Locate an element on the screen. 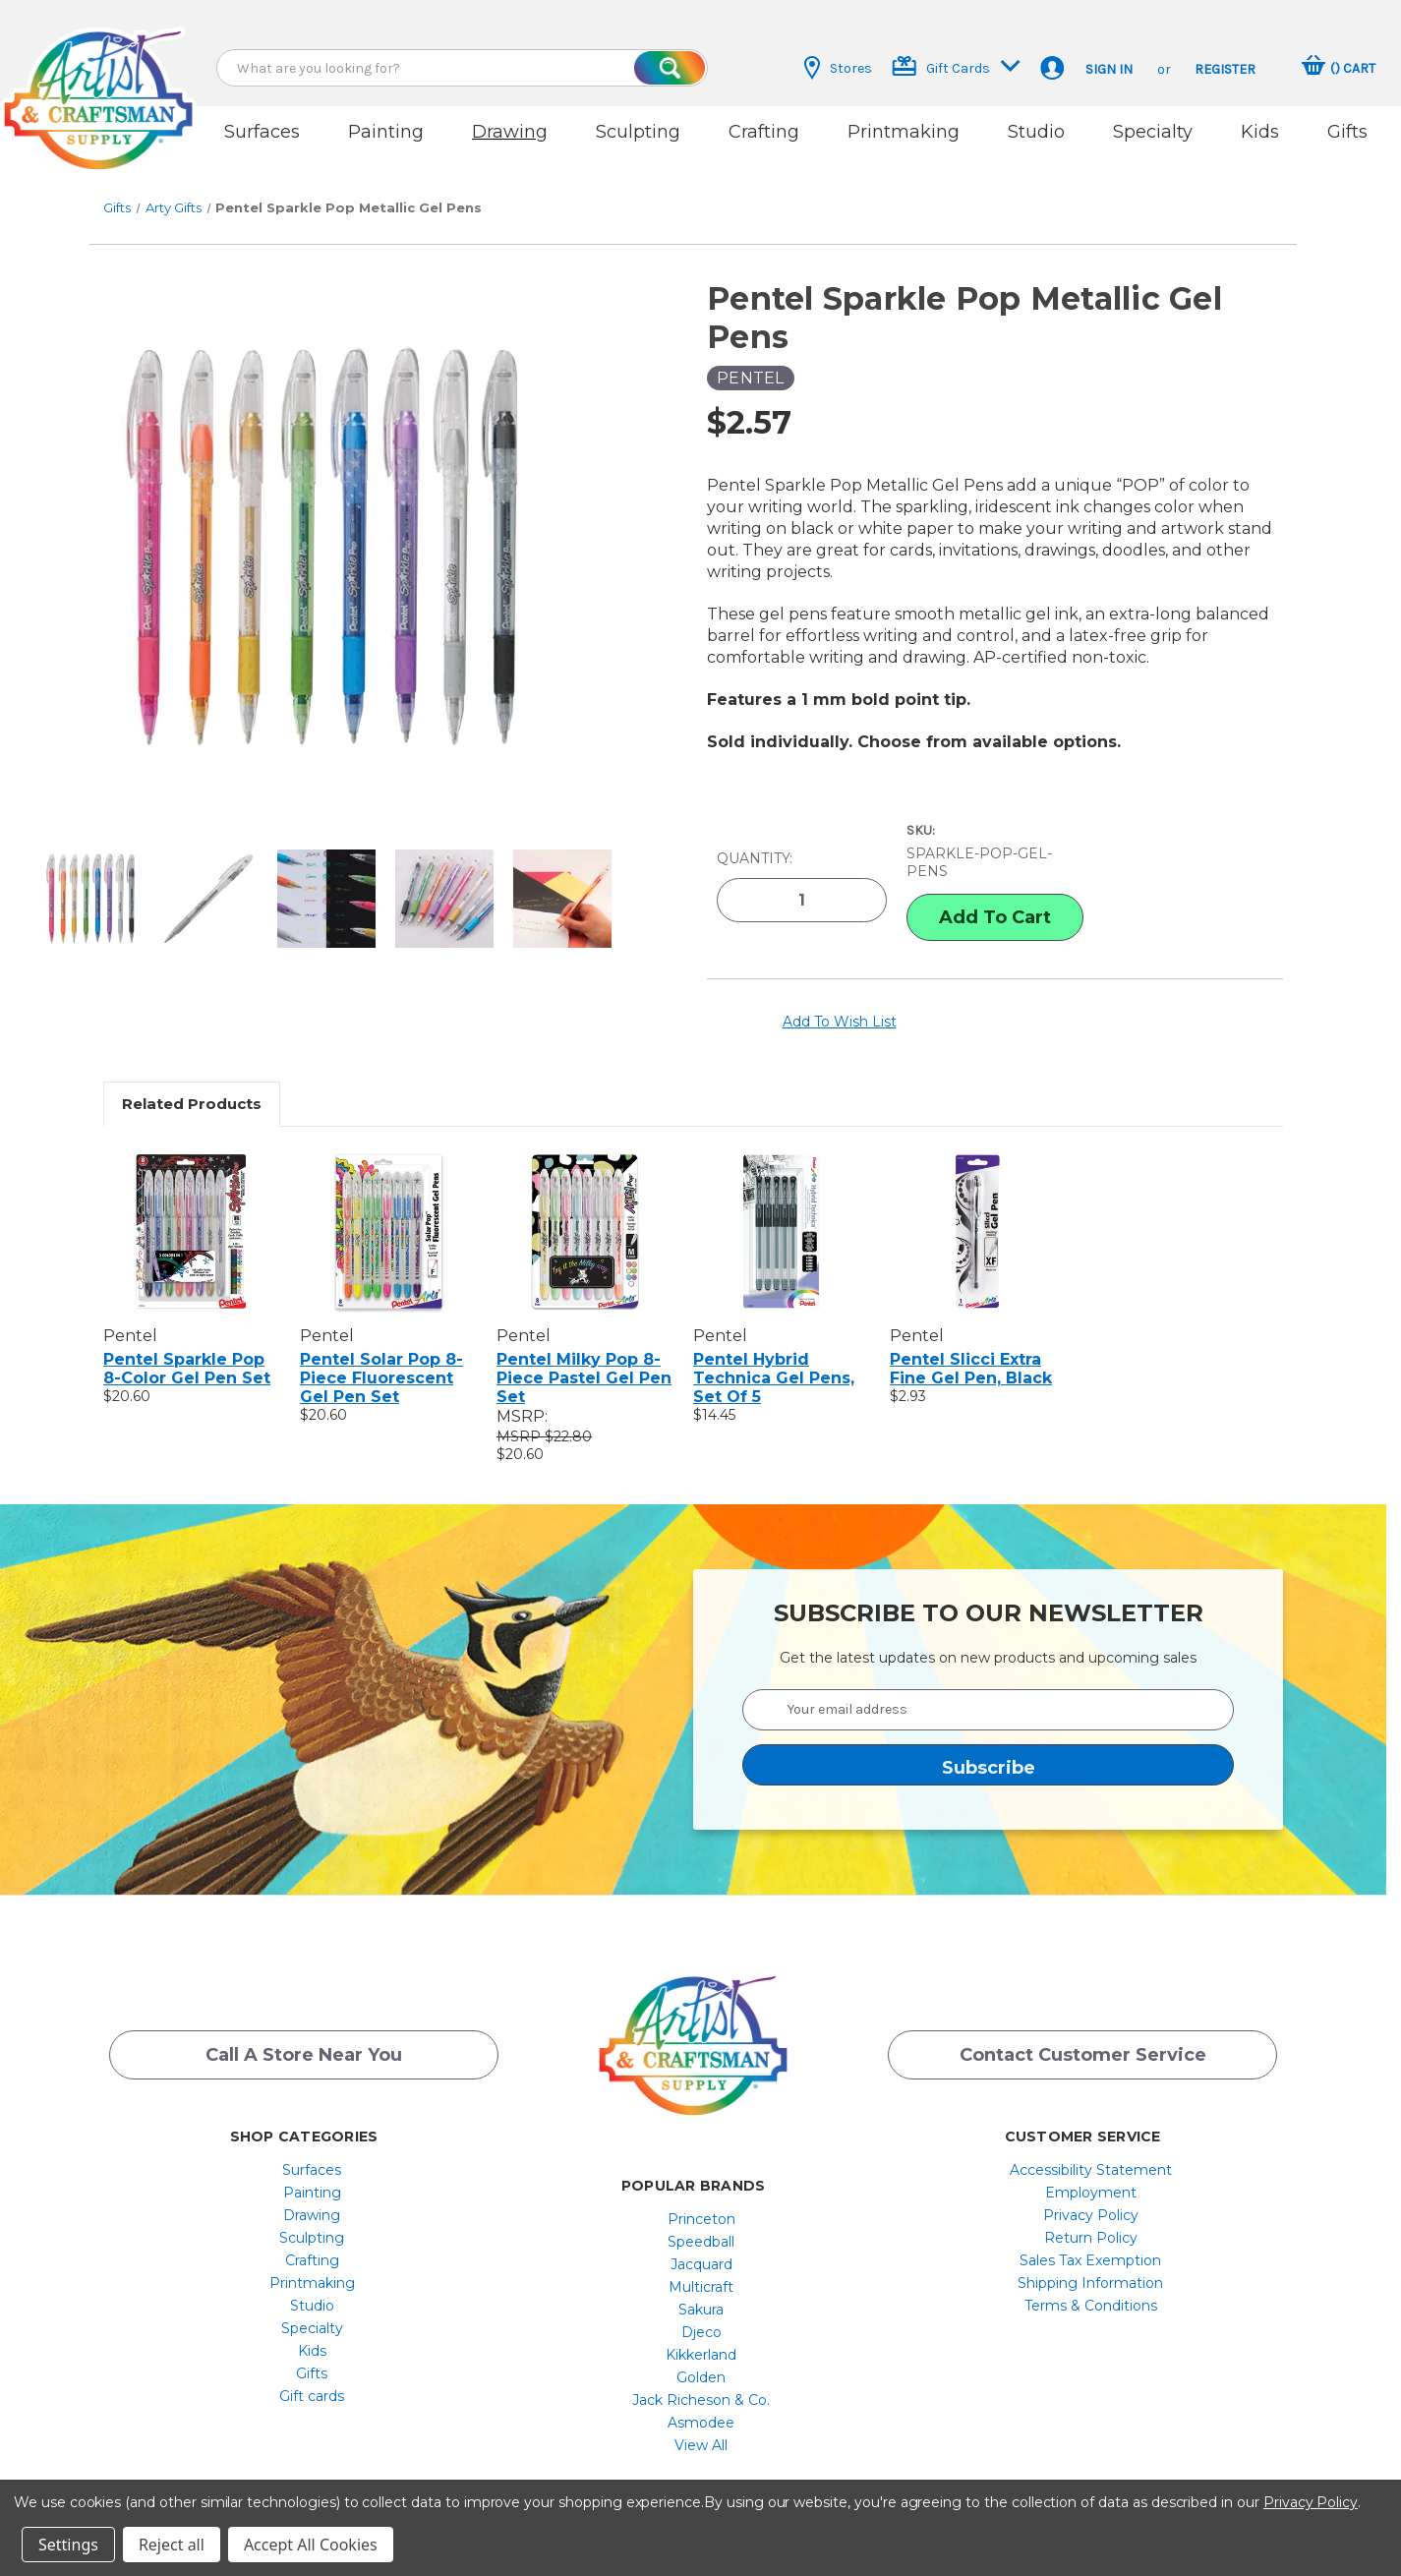 The width and height of the screenshot is (1401, 2576). Golden is located at coordinates (701, 2355).